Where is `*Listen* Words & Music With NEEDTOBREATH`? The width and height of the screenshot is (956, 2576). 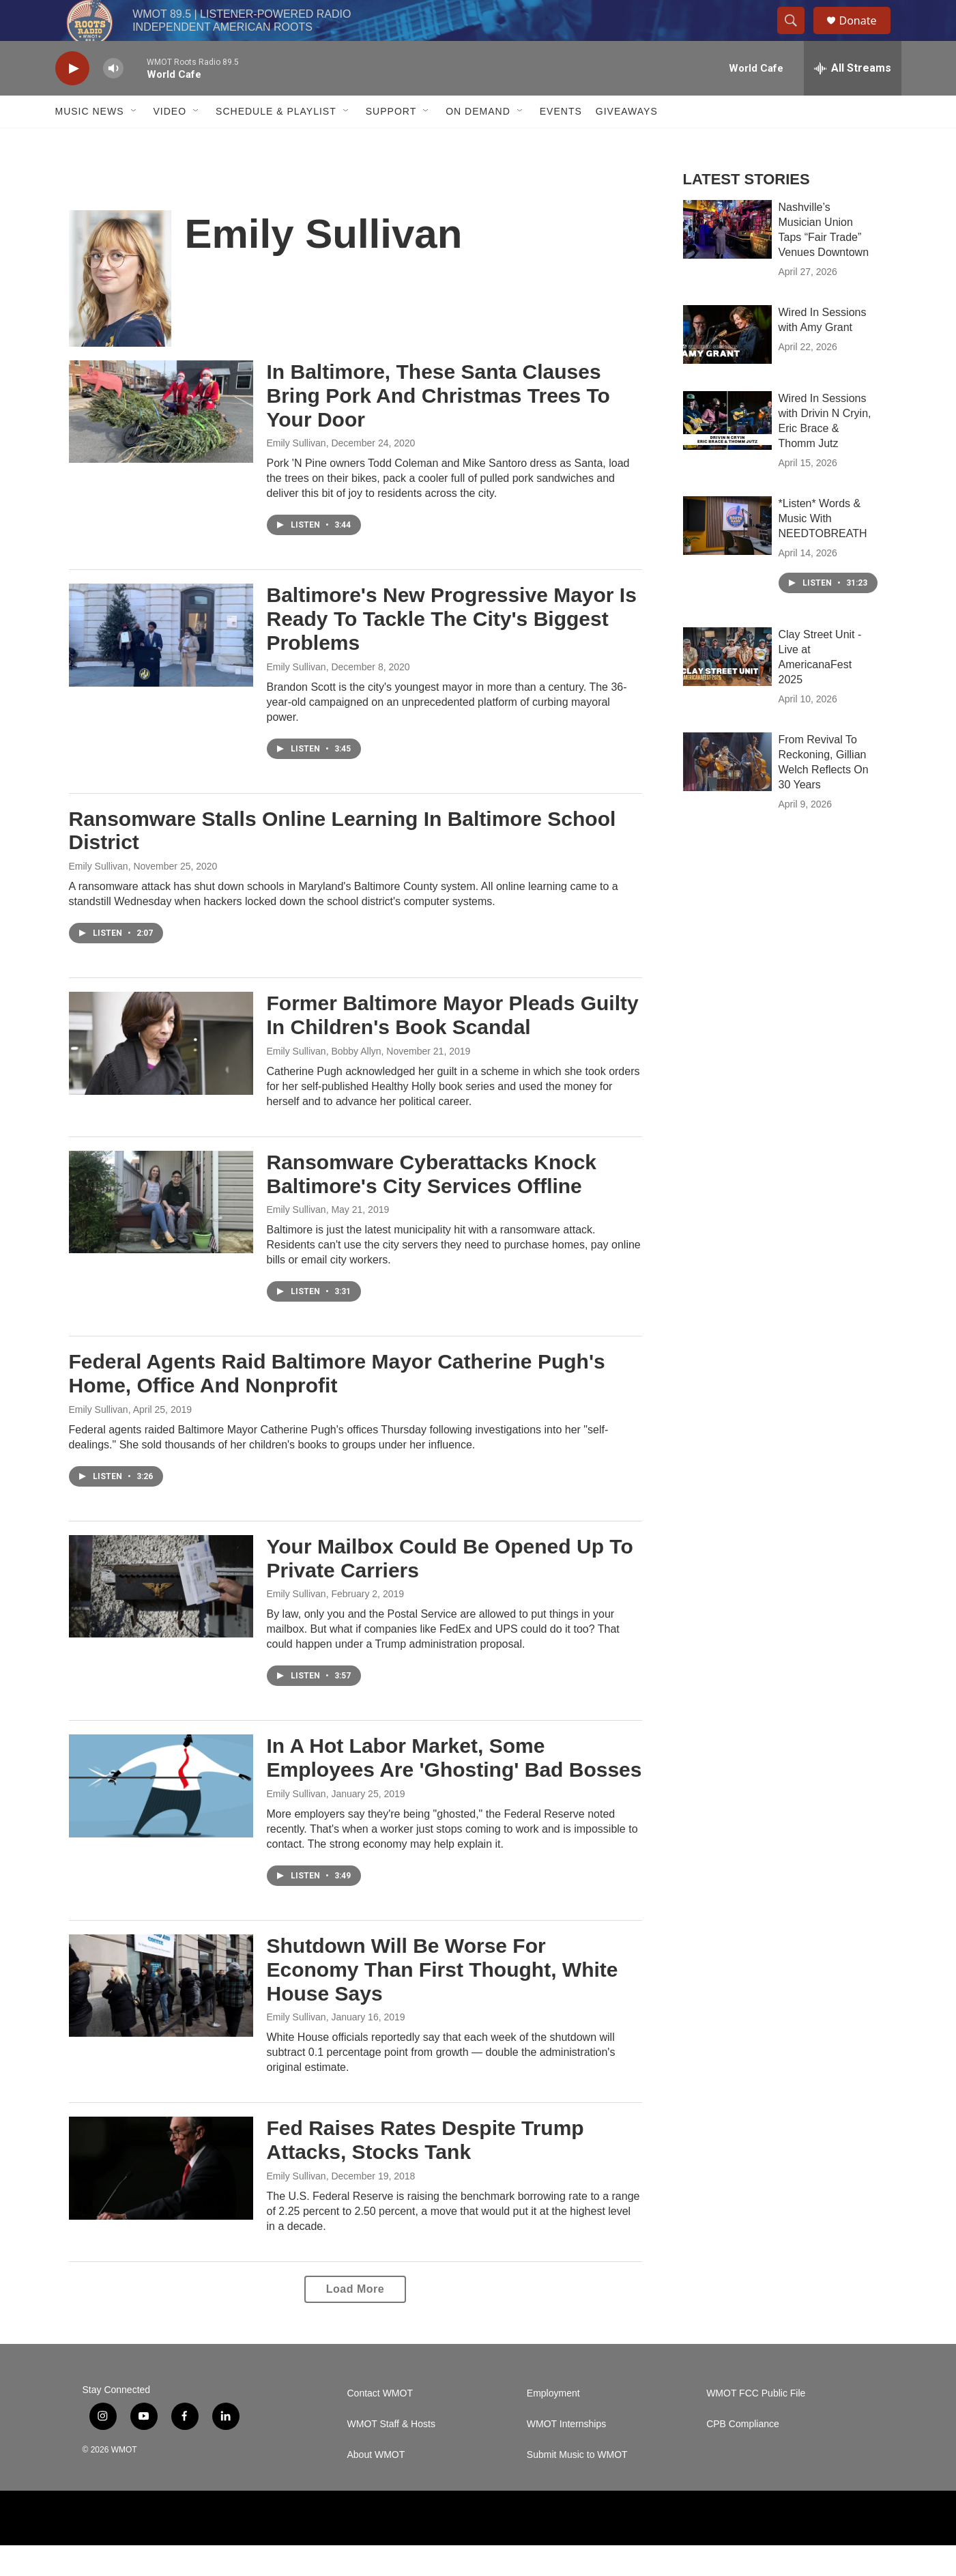
*Listen* Words & Music With NEEDTOBREATH is located at coordinates (823, 549).